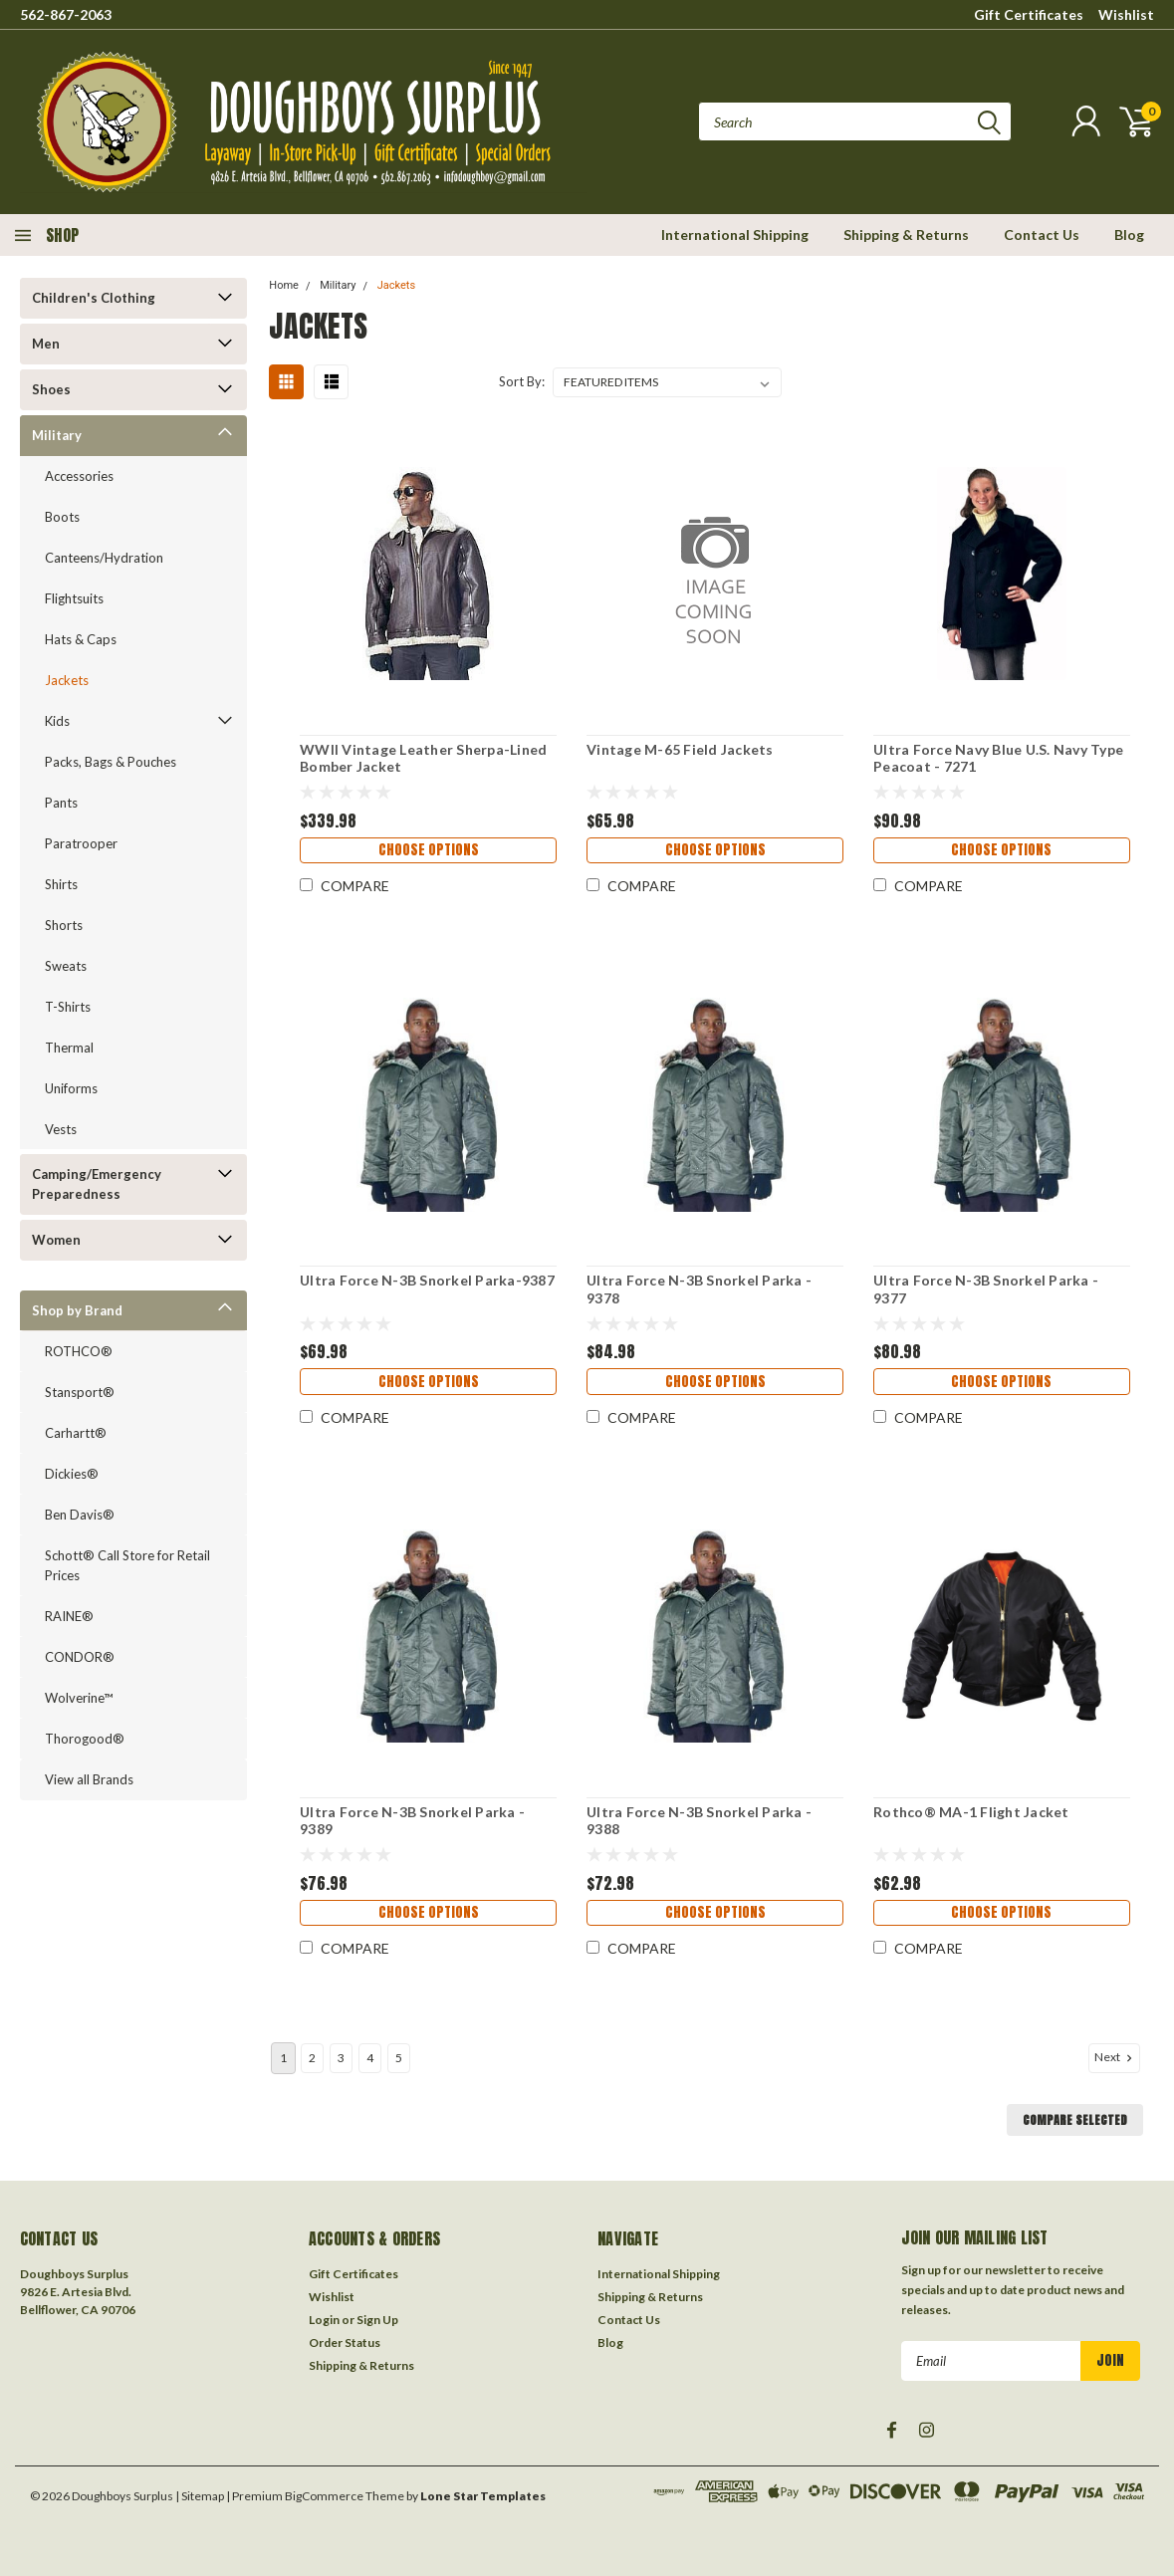 Image resolution: width=1174 pixels, height=2576 pixels. What do you see at coordinates (377, 2319) in the screenshot?
I see `Sign Up` at bounding box center [377, 2319].